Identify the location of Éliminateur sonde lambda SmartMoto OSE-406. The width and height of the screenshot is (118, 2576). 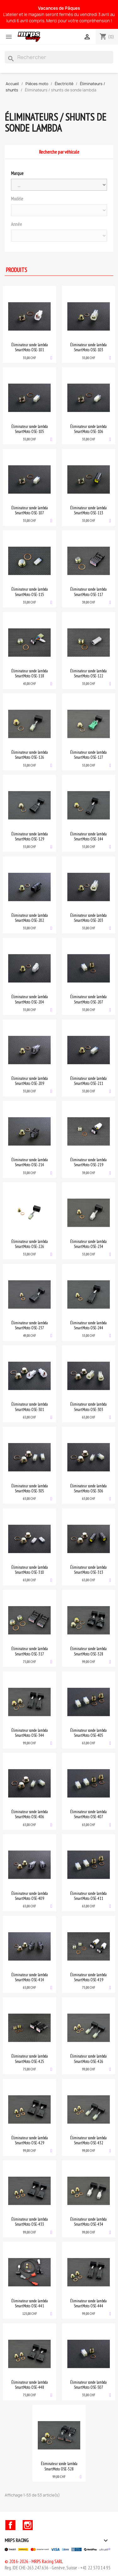
(29, 1814).